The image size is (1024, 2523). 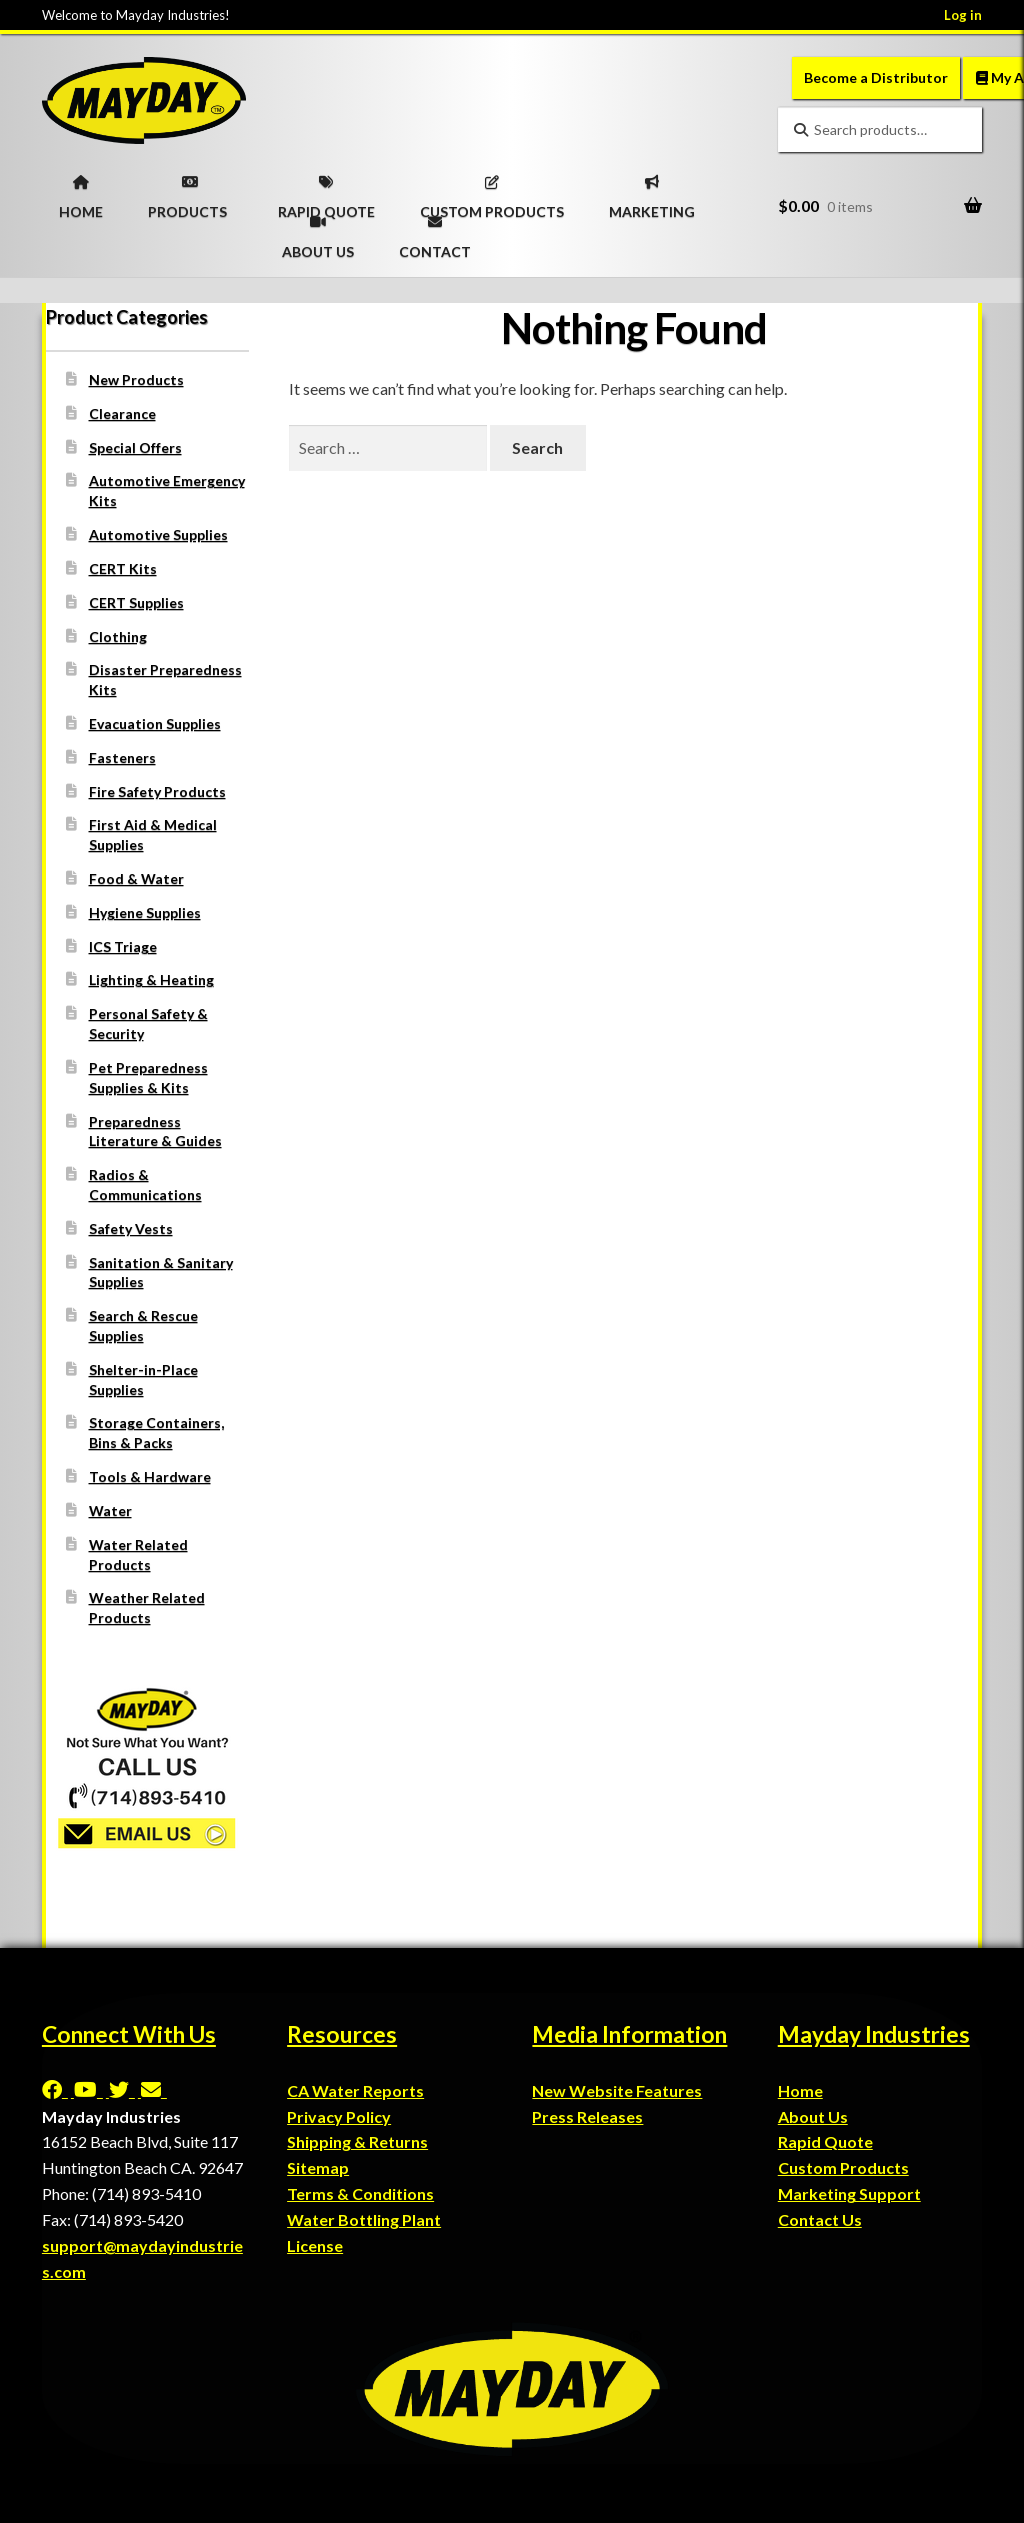 What do you see at coordinates (81, 191) in the screenshot?
I see `HOME` at bounding box center [81, 191].